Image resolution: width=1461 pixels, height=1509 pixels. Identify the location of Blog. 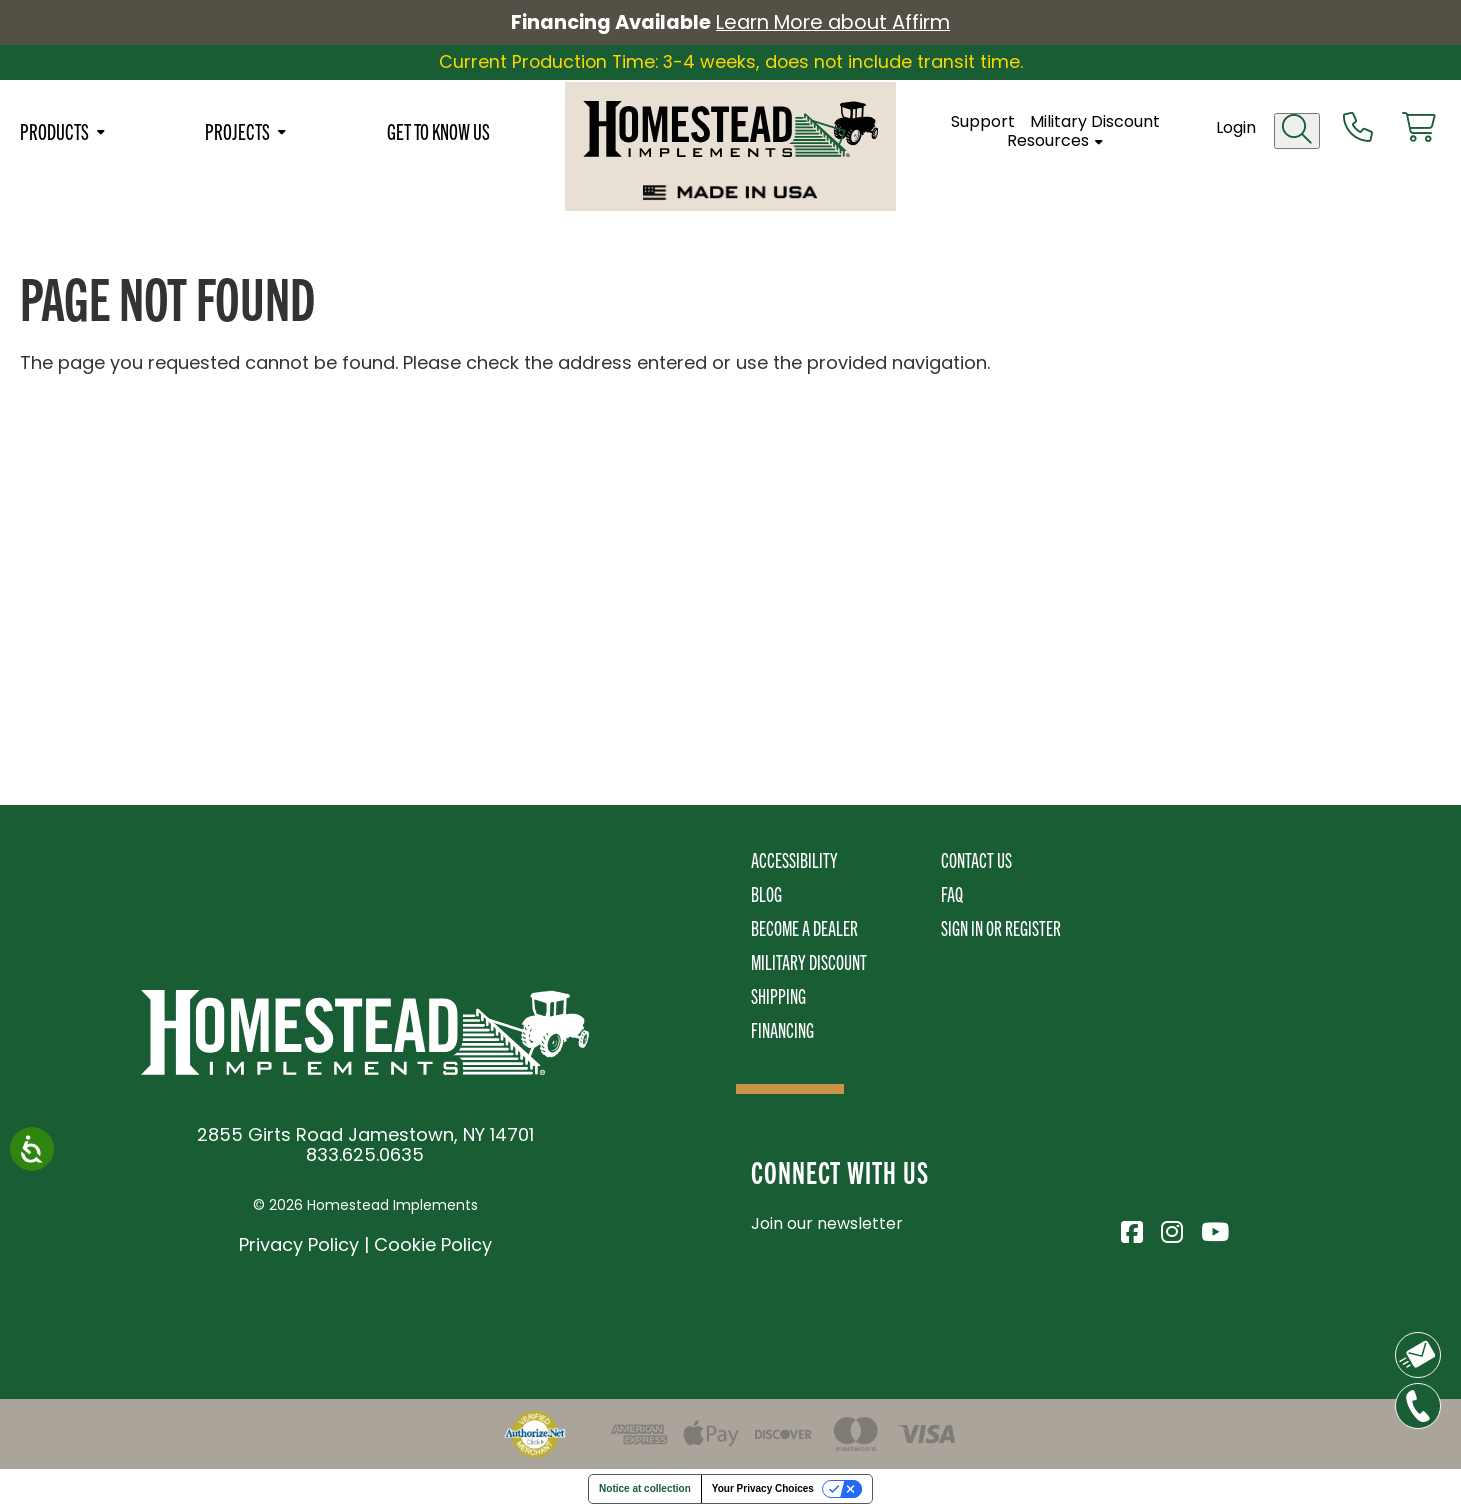
(766, 893).